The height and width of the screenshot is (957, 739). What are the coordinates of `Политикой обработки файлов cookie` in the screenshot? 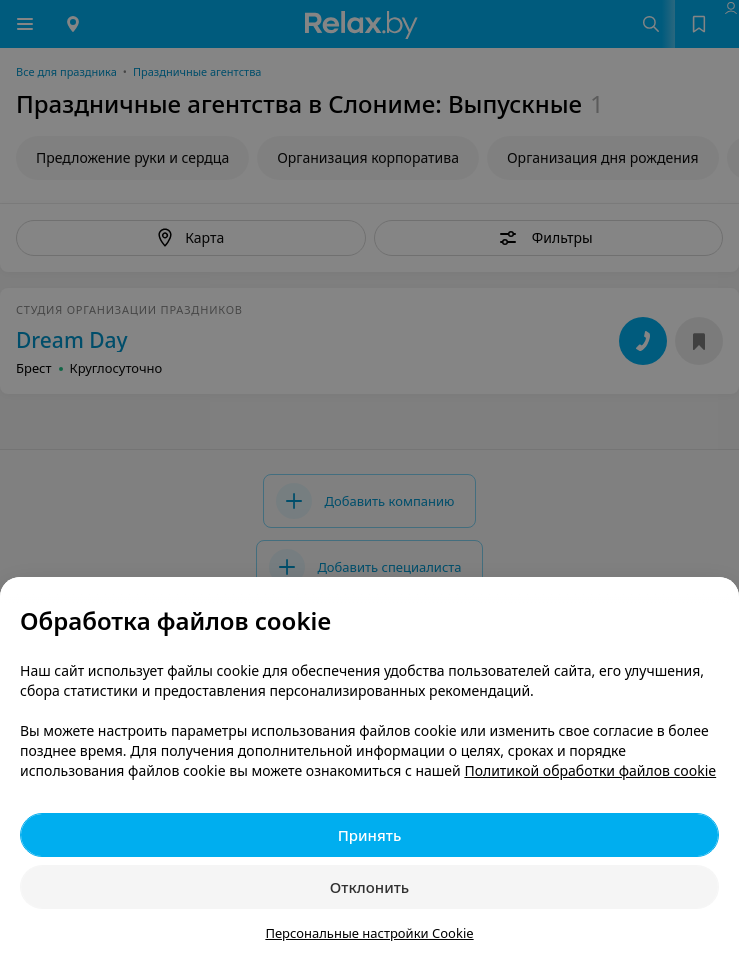 It's located at (590, 770).